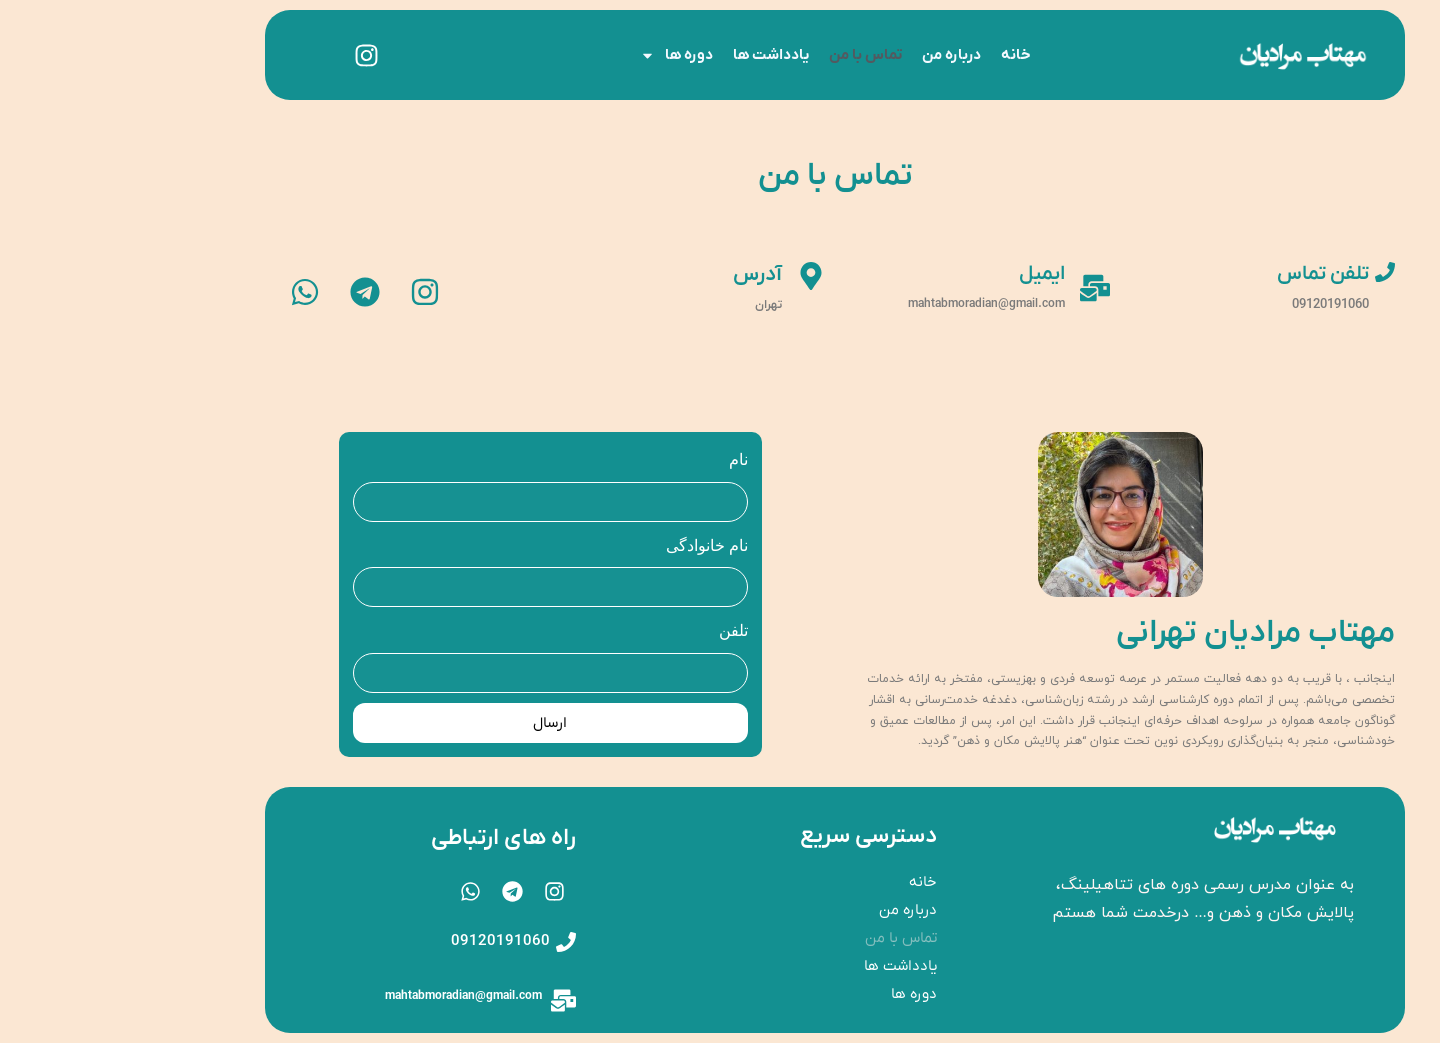 Image resolution: width=1440 pixels, height=1043 pixels. Describe the element at coordinates (618, 630) in the screenshot. I see `تلفن` at that location.